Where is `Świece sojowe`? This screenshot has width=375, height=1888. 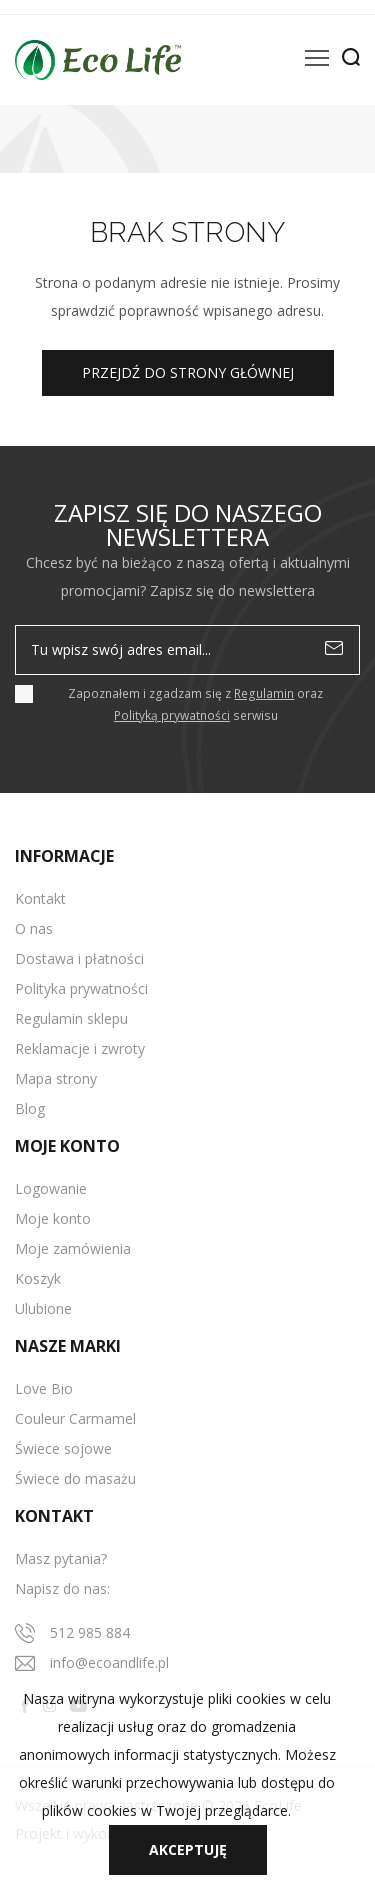
Świece sojowe is located at coordinates (63, 1448).